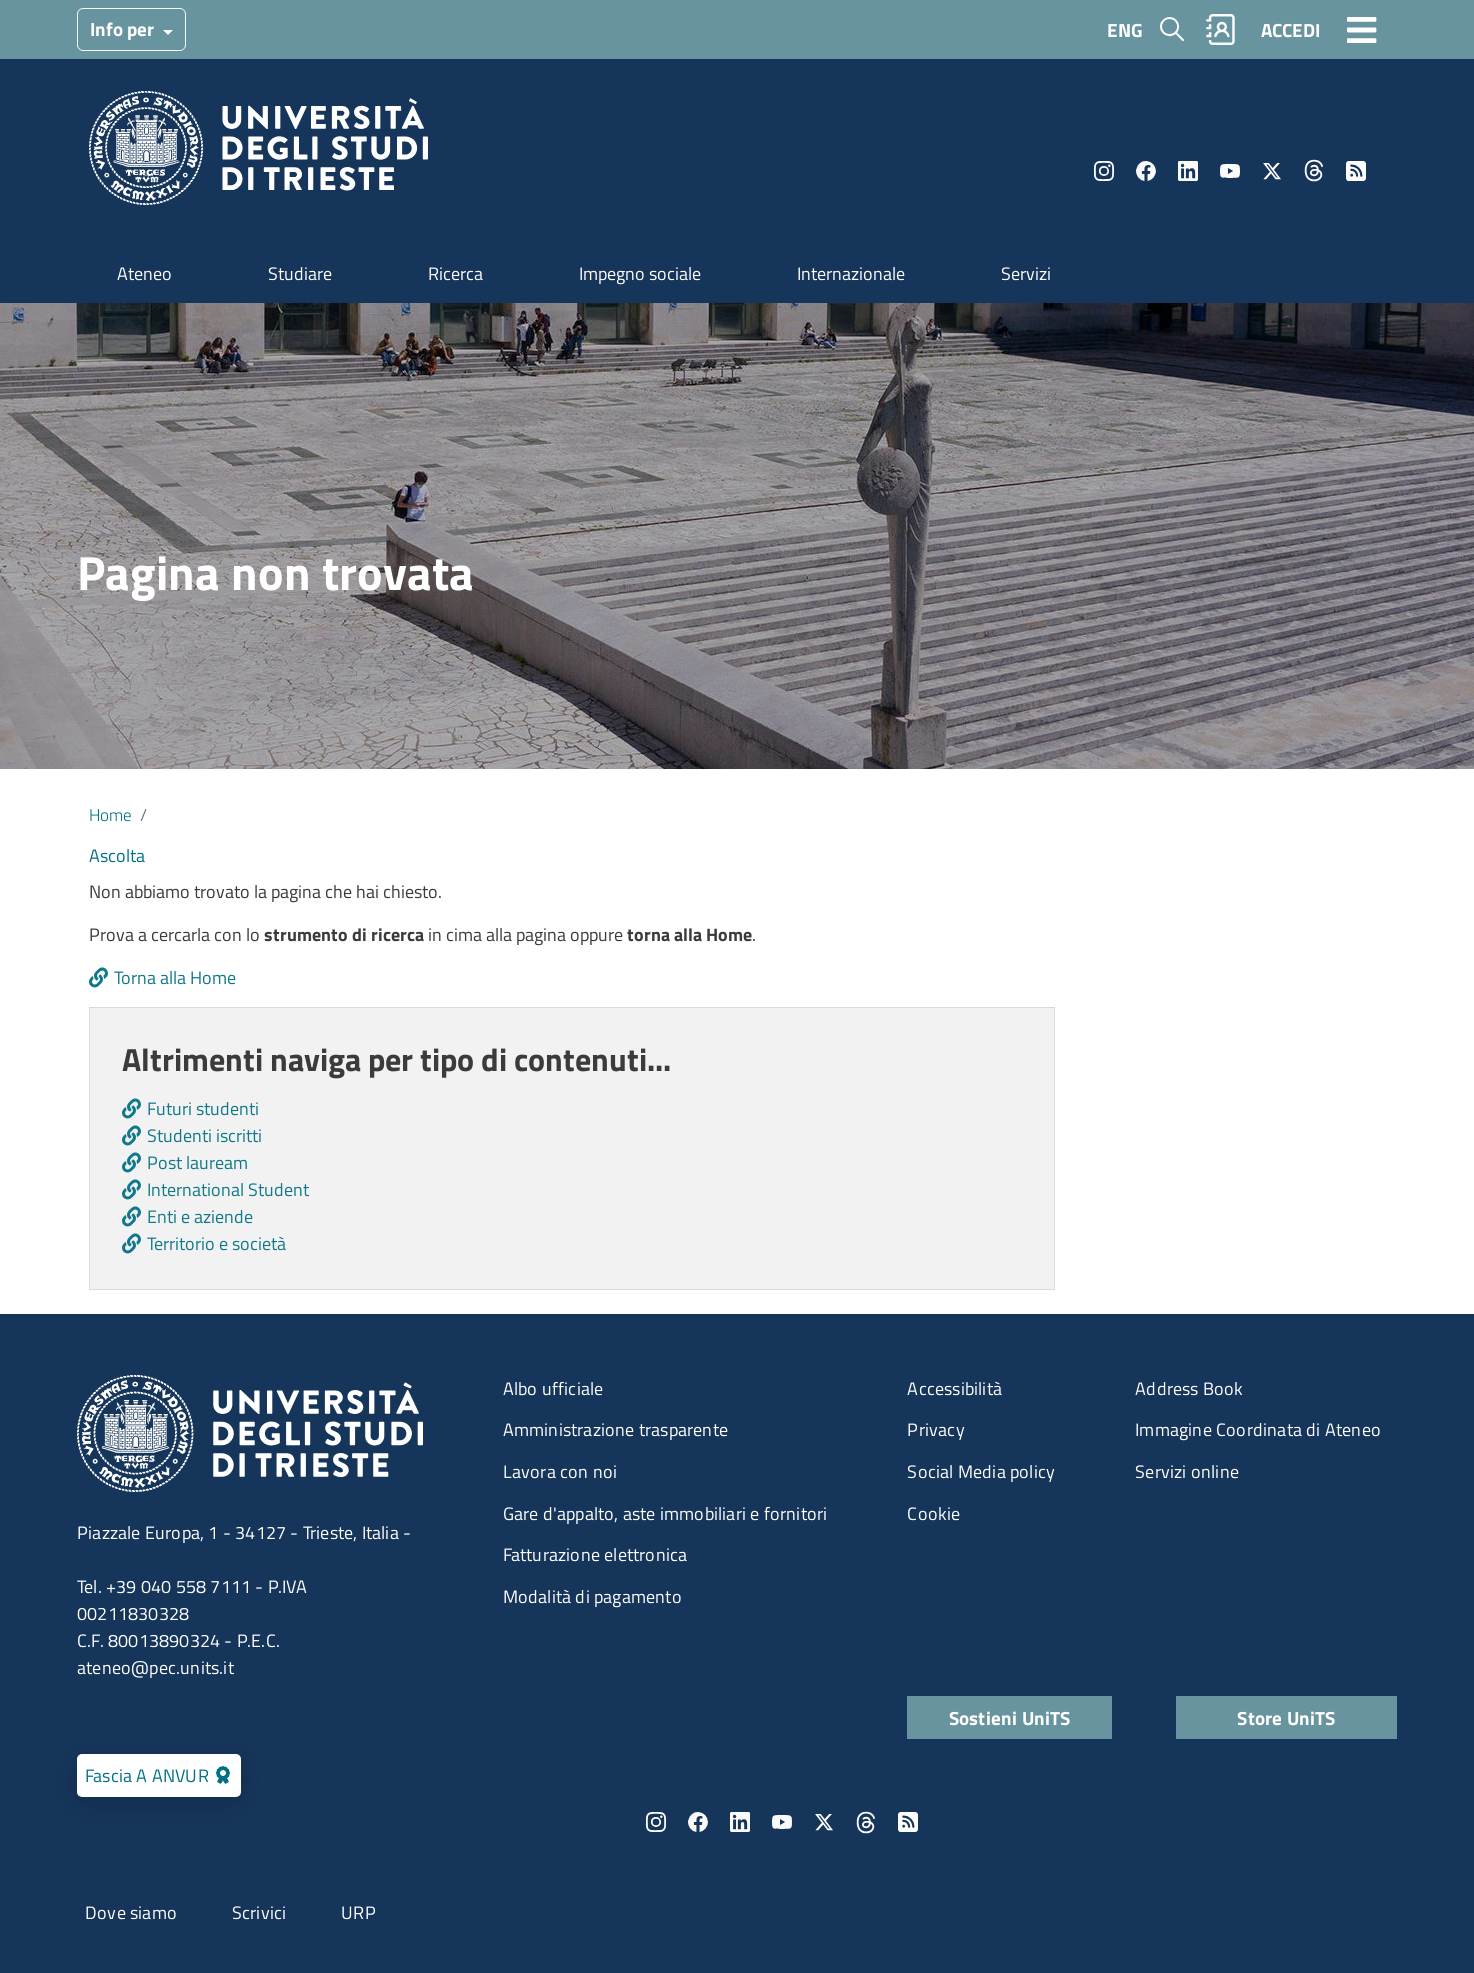 The height and width of the screenshot is (1973, 1474). I want to click on Modalità di pagamento, so click(592, 1596).